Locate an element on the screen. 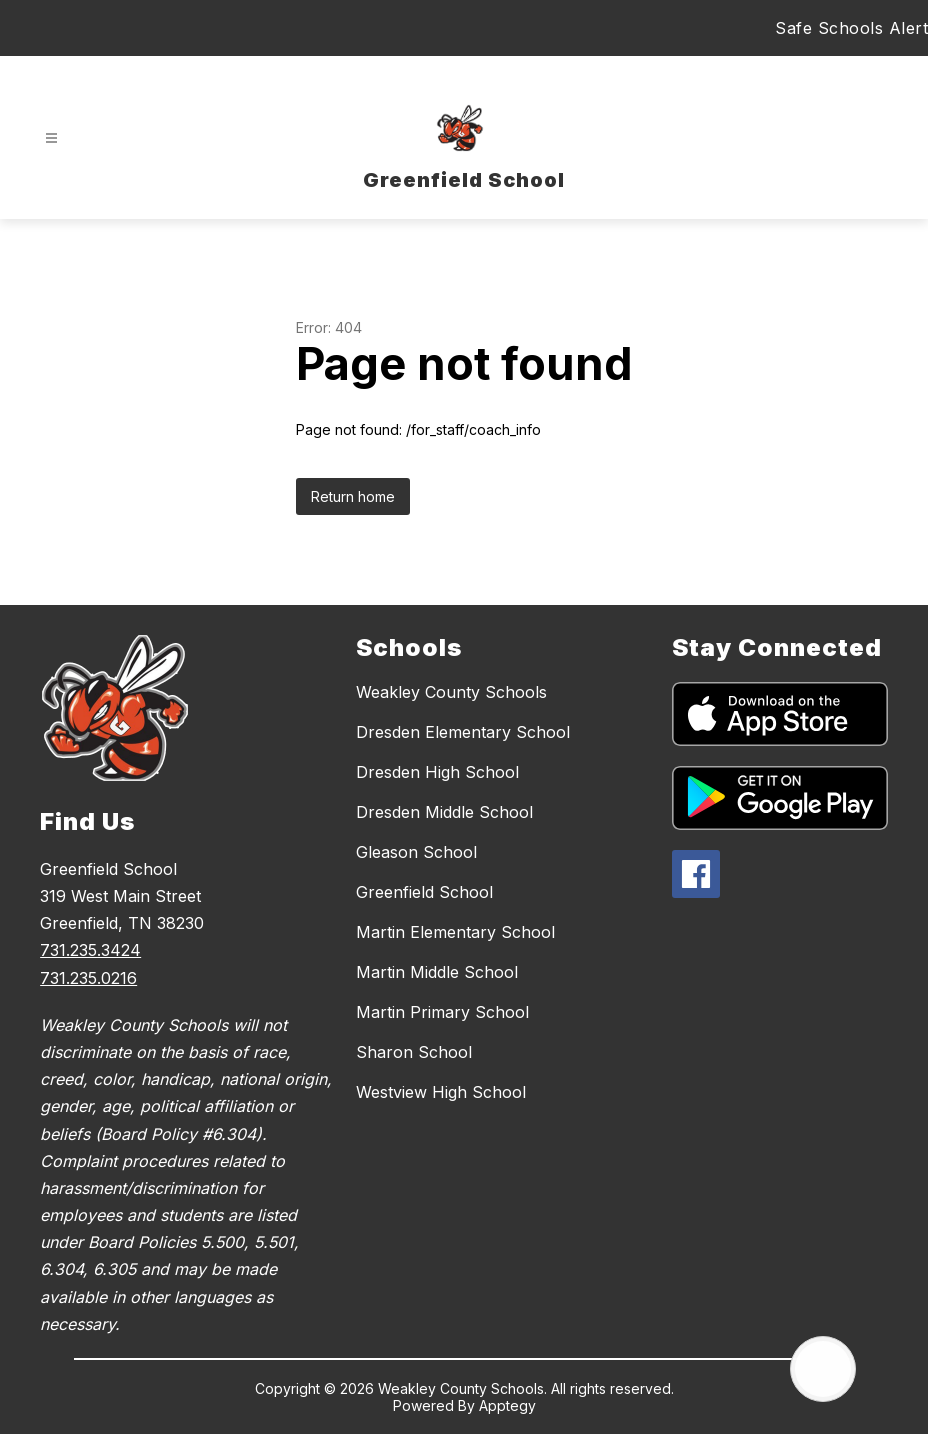 The width and height of the screenshot is (928, 1434). Greenfield School is located at coordinates (424, 892).